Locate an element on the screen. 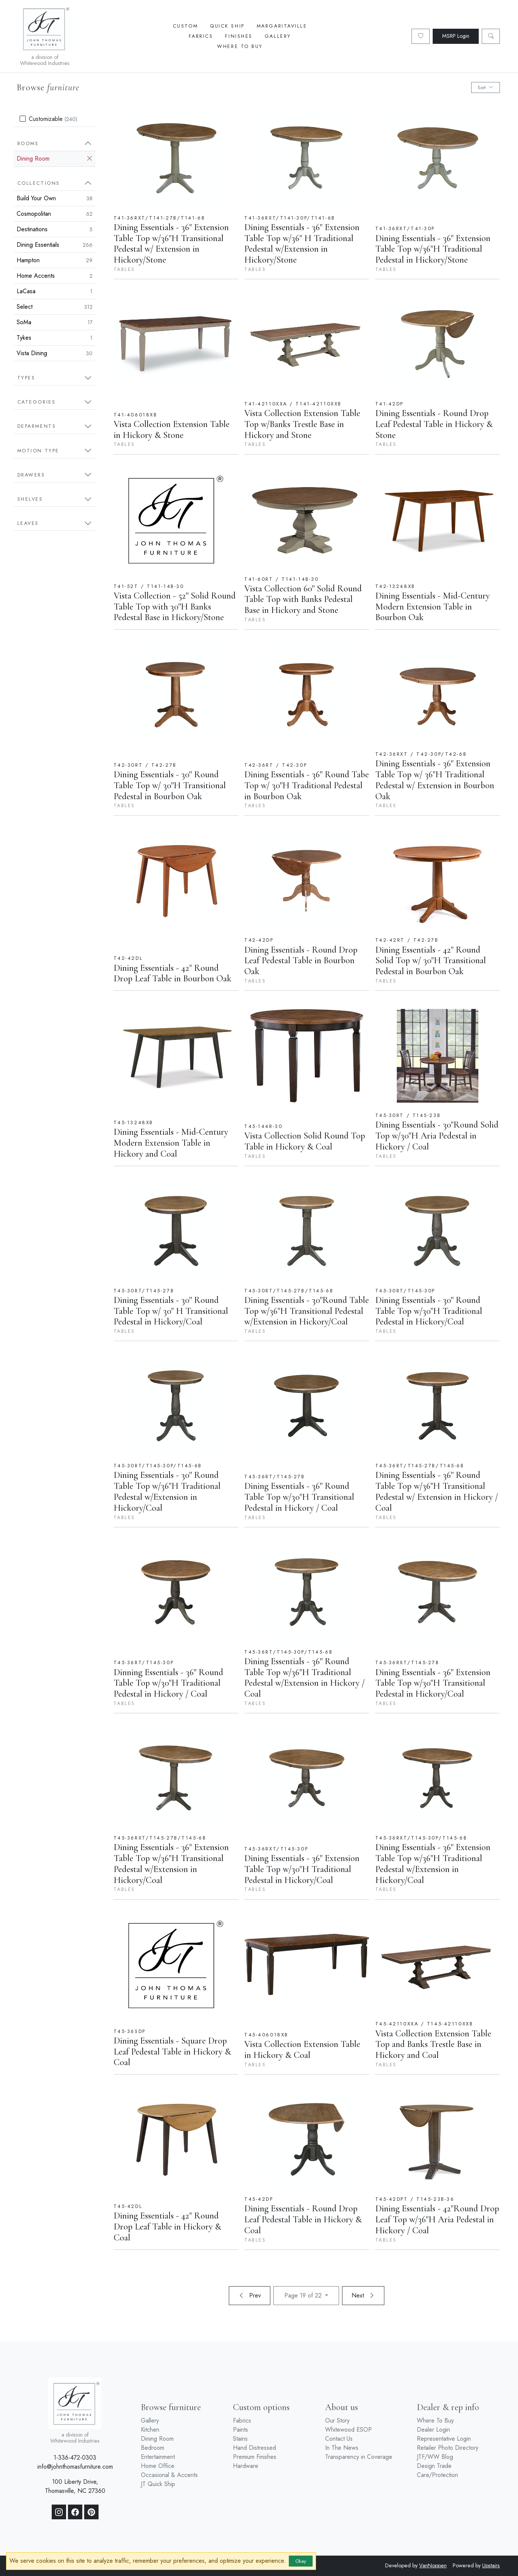 This screenshot has width=518, height=2576. JTF/WW Blog is located at coordinates (435, 2456).